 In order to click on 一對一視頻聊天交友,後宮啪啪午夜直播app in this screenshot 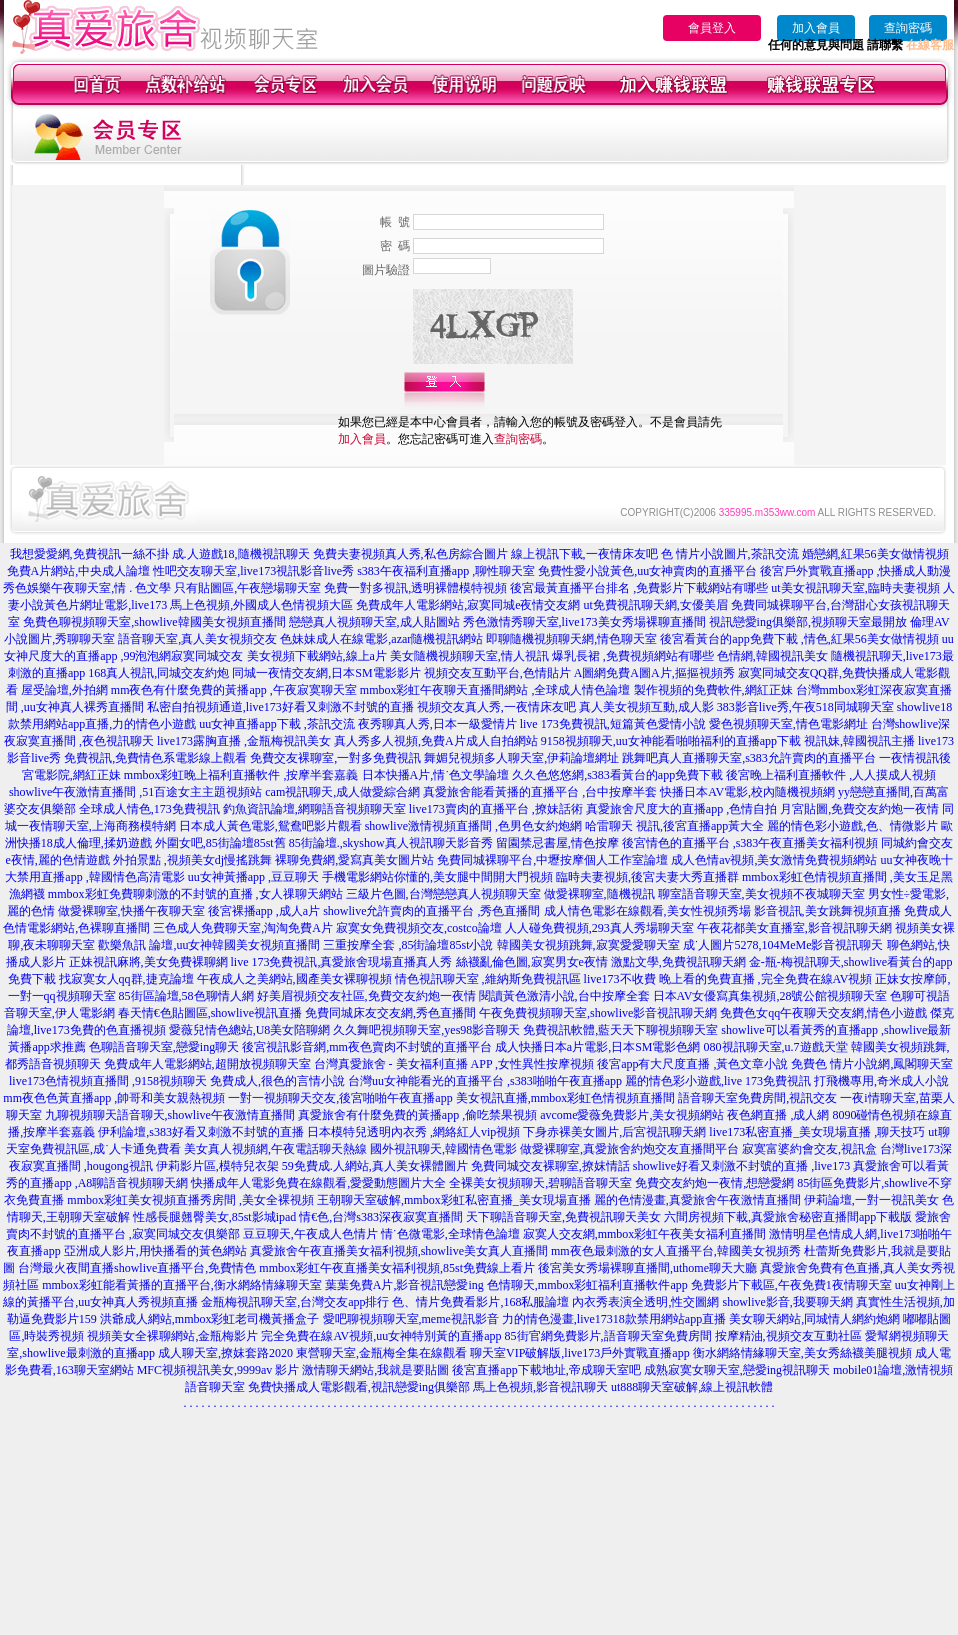, I will do `click(340, 1098)`.